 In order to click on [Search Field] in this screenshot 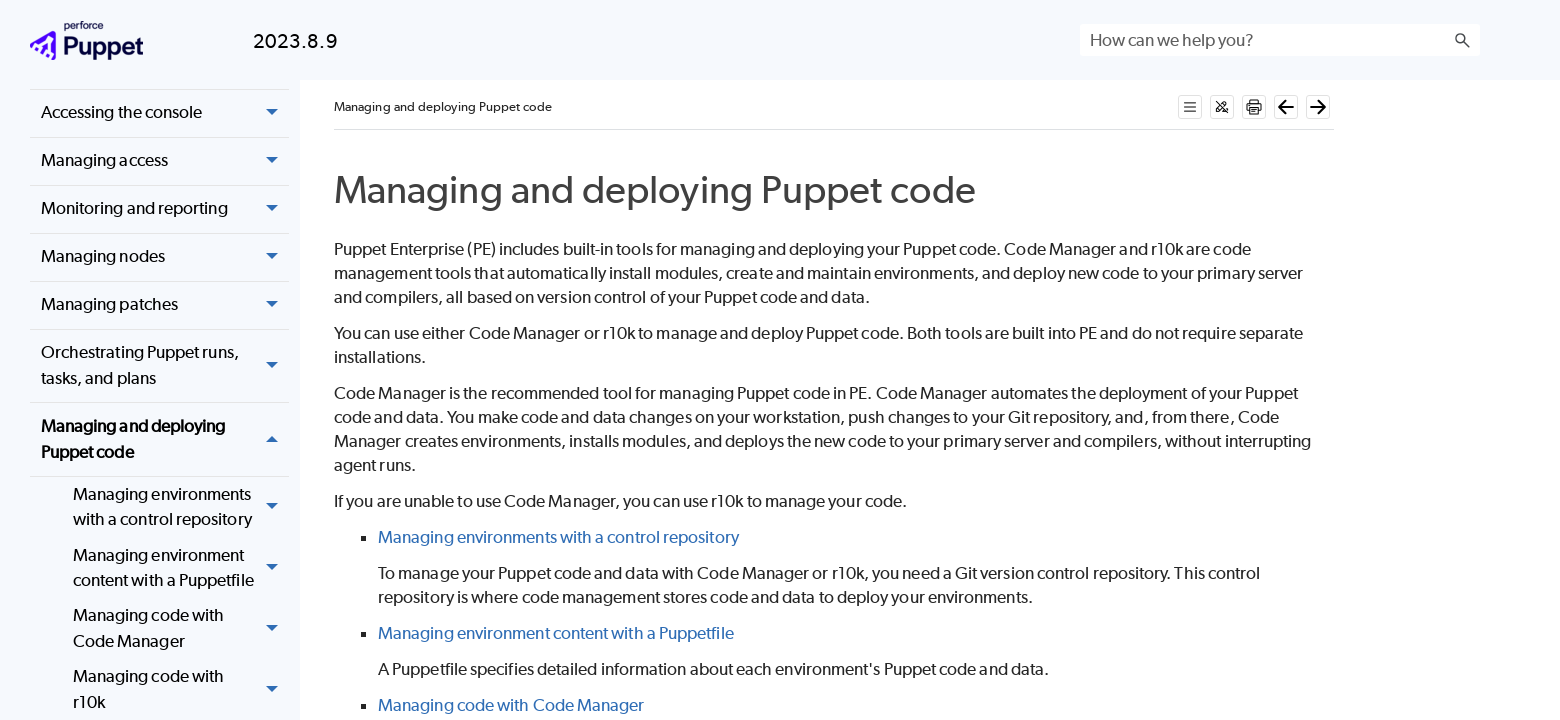, I will do `click(1280, 40)`.